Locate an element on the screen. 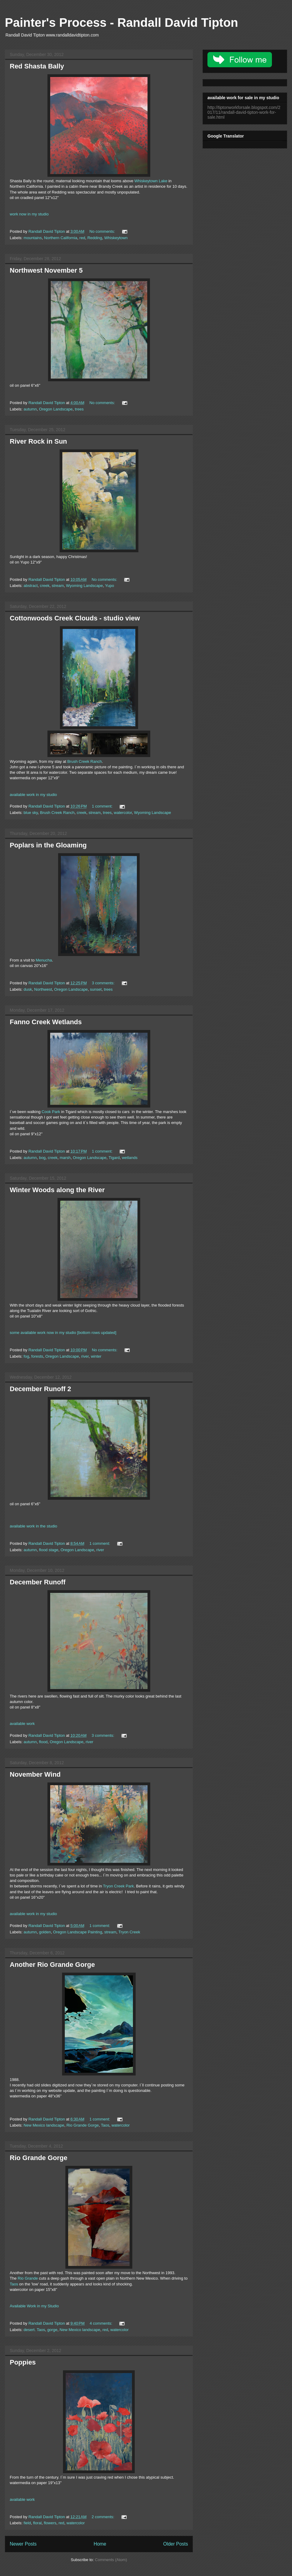 This screenshot has height=2576, width=292. December Runoff 2 is located at coordinates (40, 1389).